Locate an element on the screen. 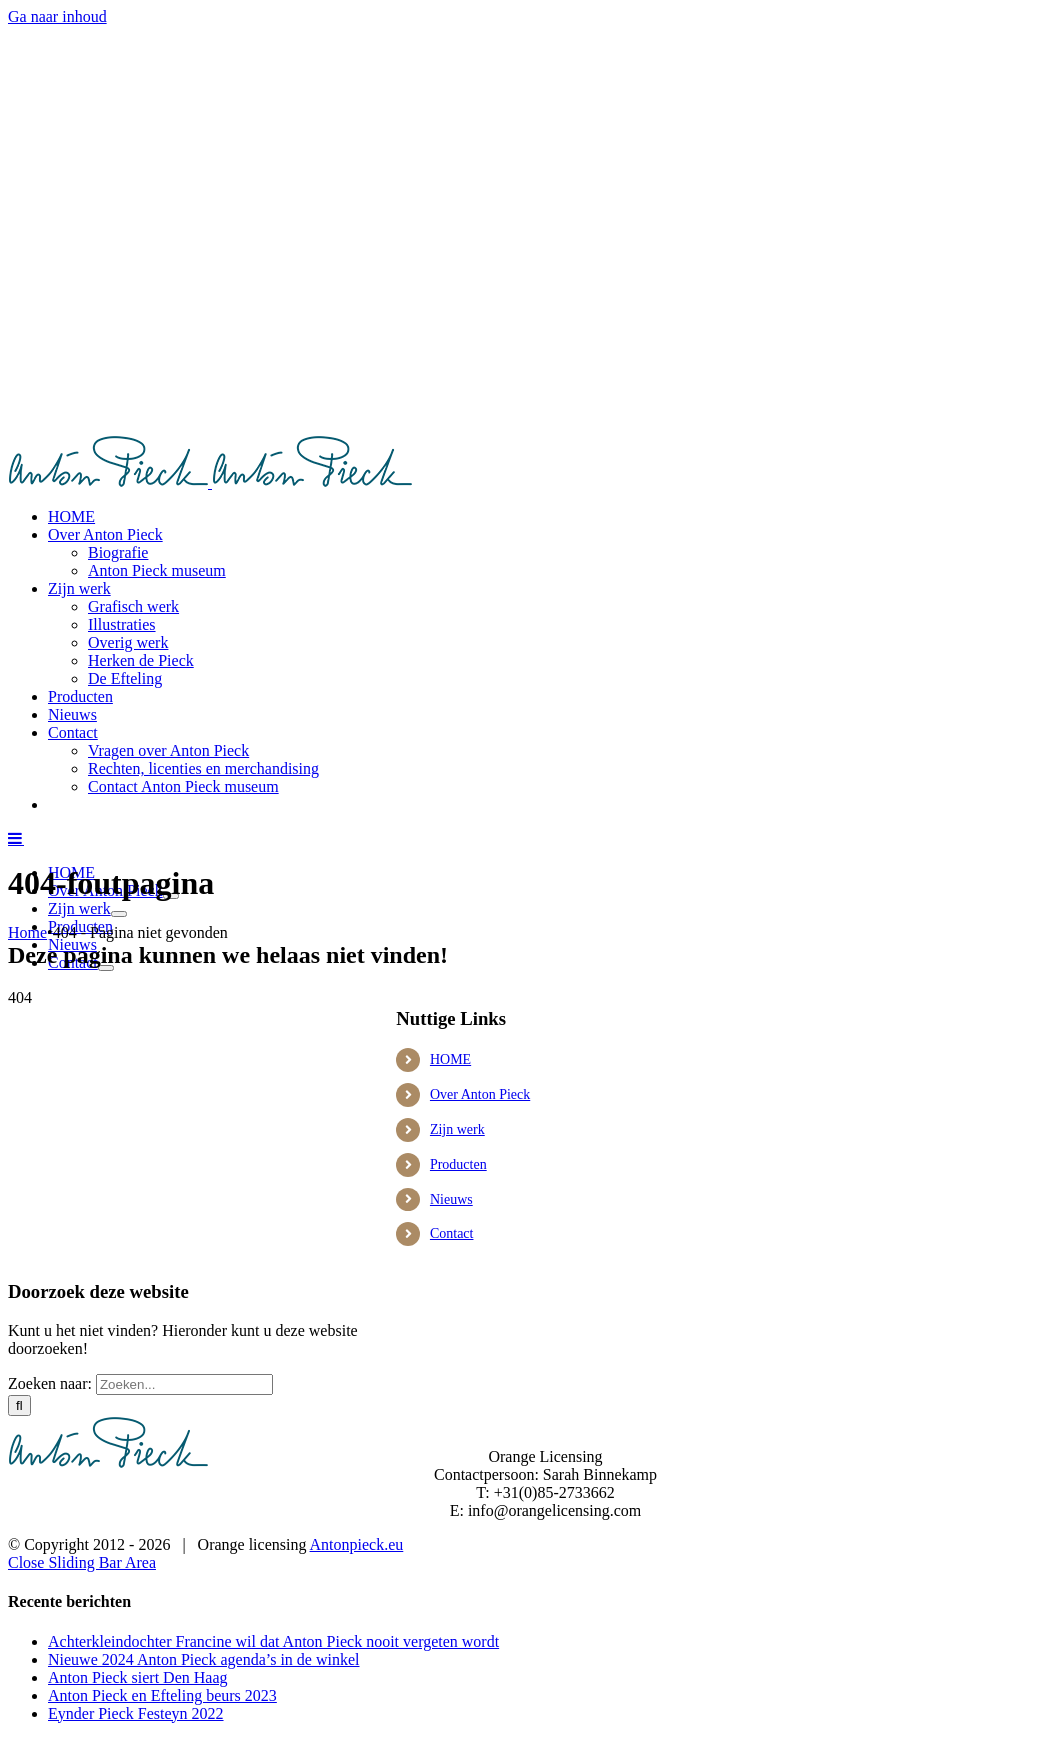 This screenshot has height=1746, width=1061. HOME is located at coordinates (450, 1059).